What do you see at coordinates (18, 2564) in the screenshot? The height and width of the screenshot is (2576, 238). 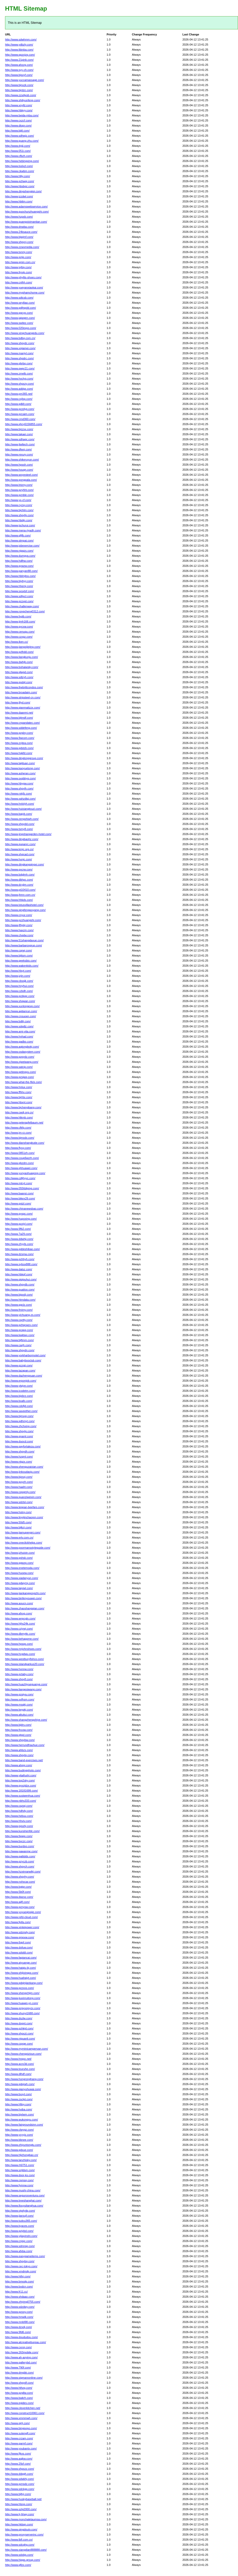 I see `http://www.gflzx.com/` at bounding box center [18, 2564].